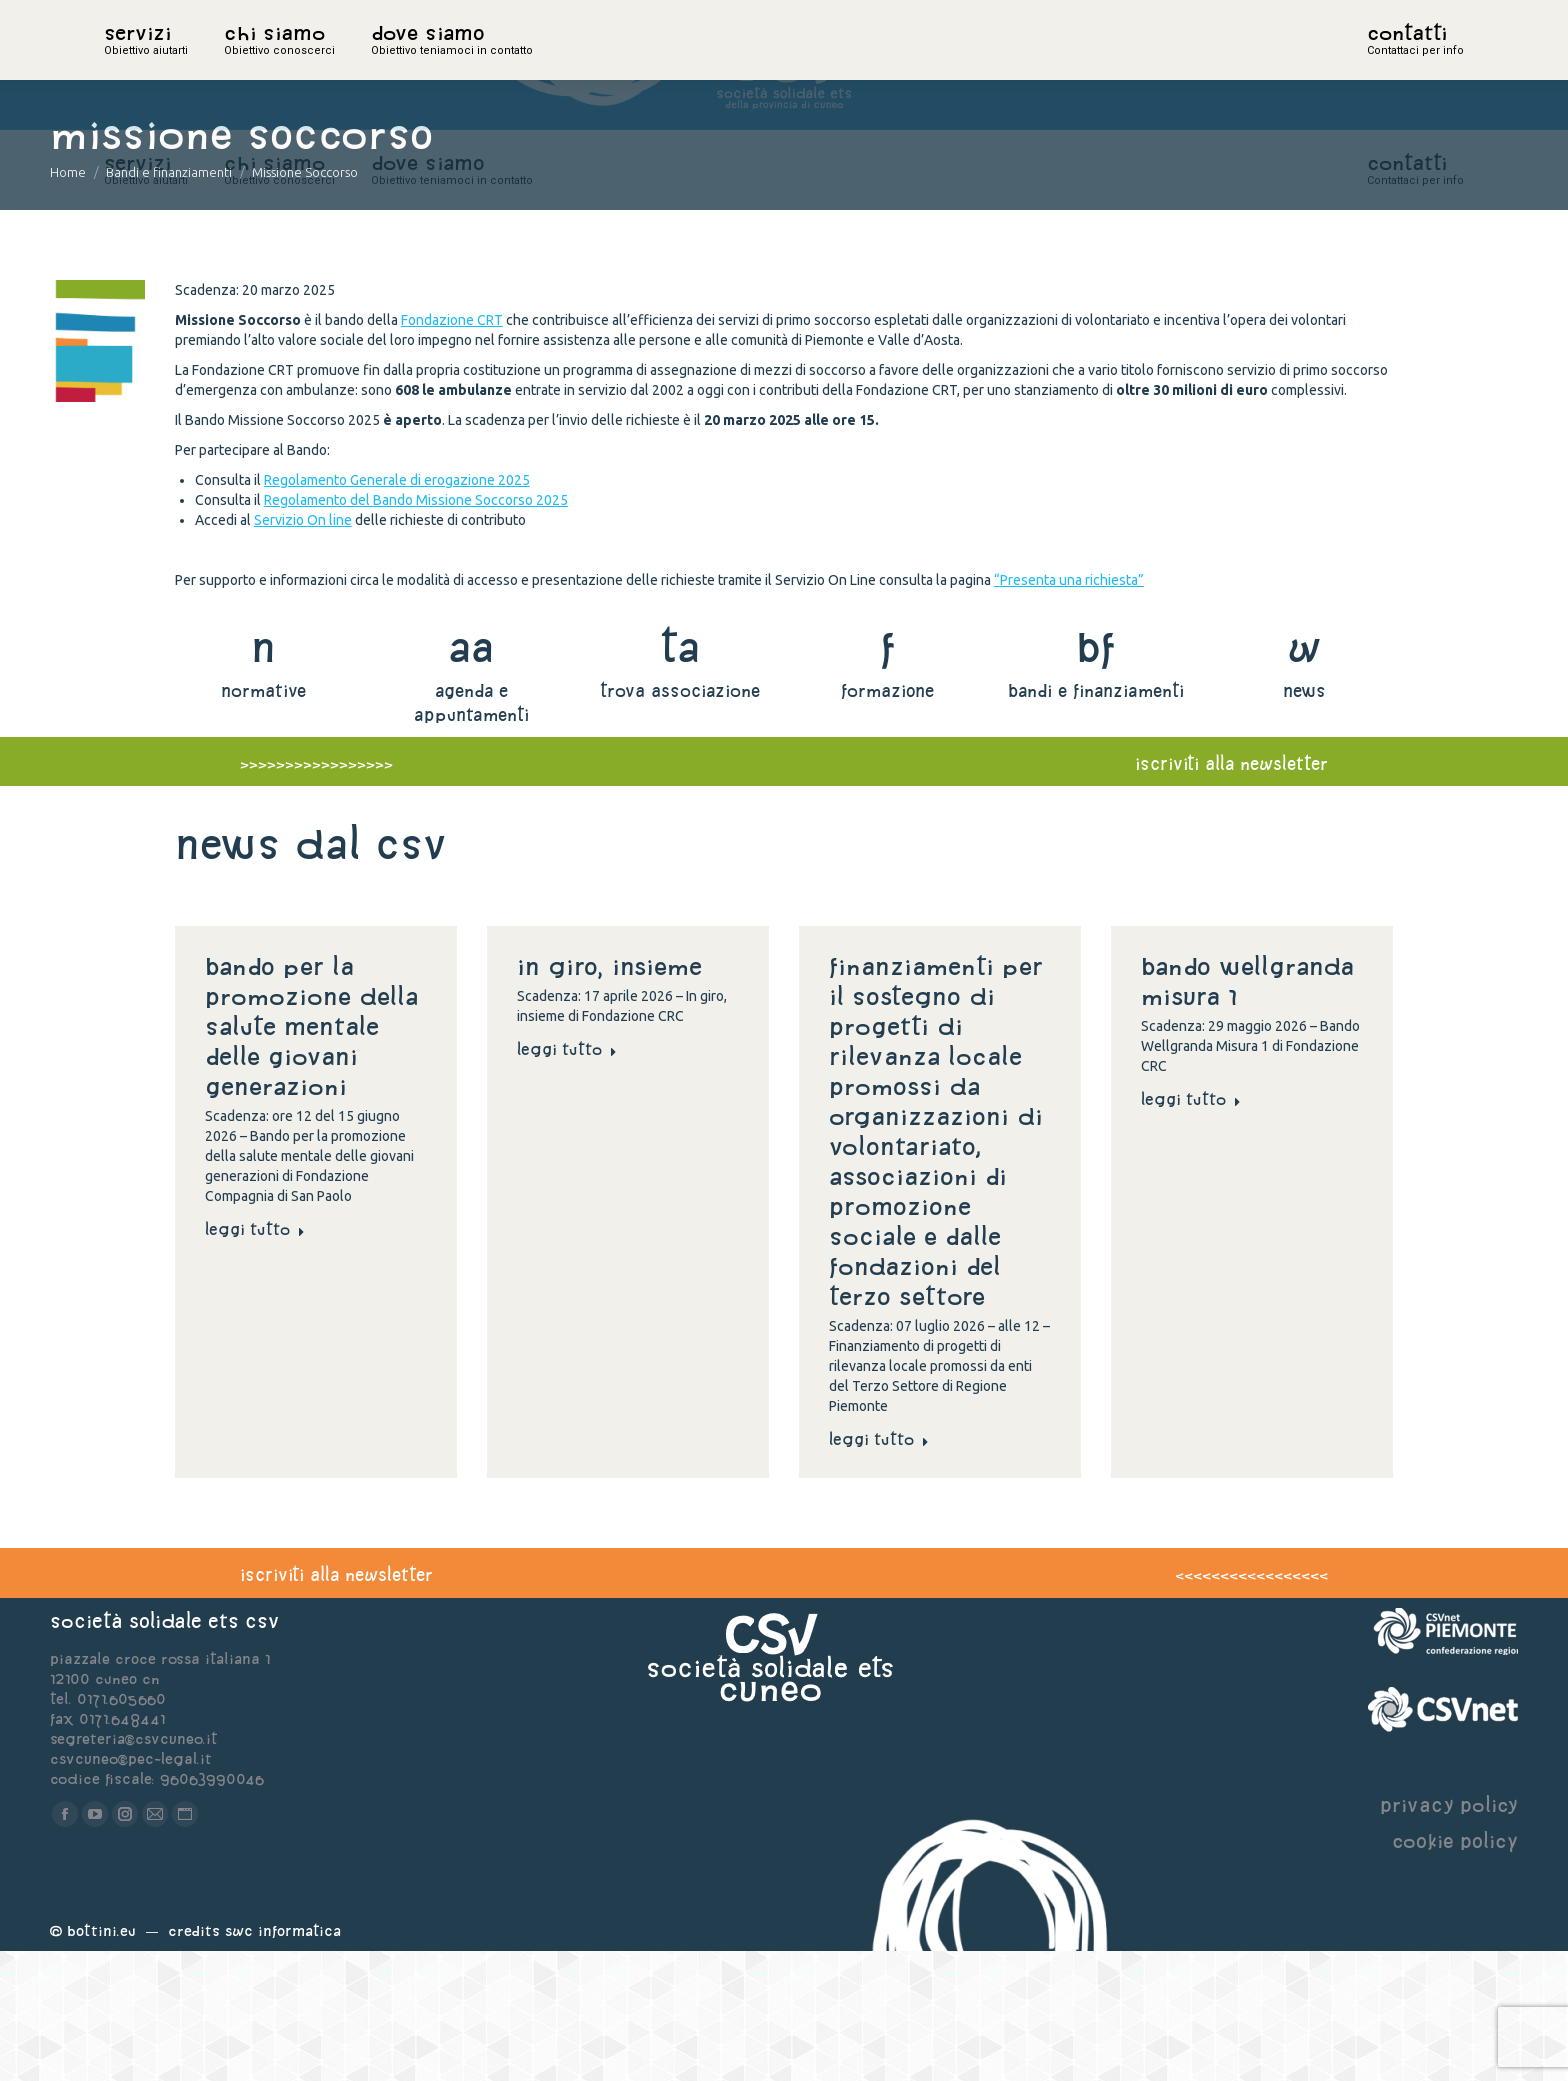  I want to click on Leggi tutto [Read more about In giro, insieme], so click(567, 1179).